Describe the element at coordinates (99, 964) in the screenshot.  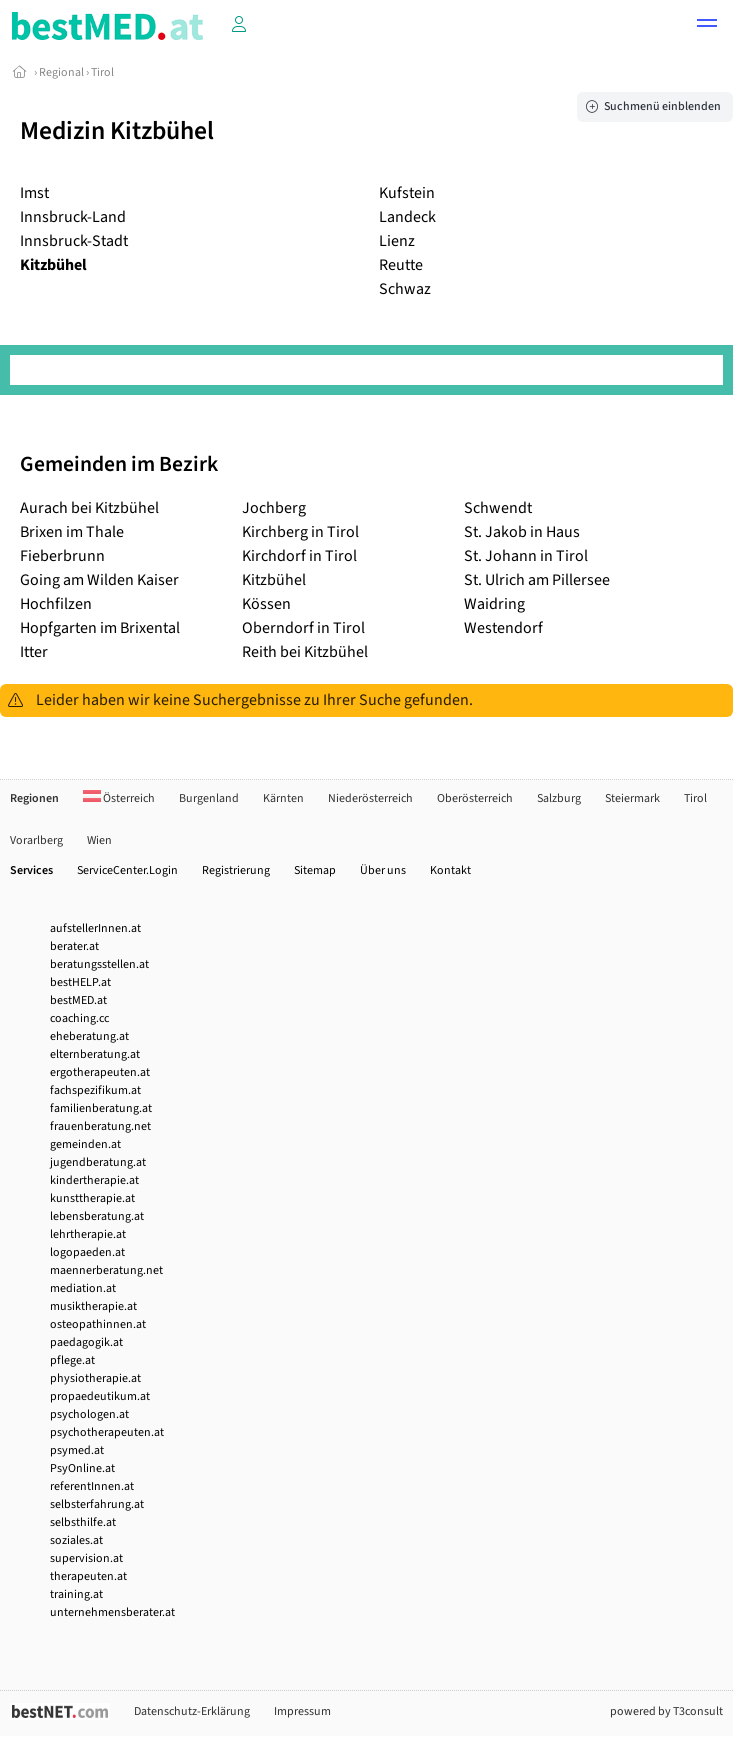
I see `beratungsstellen.at` at that location.